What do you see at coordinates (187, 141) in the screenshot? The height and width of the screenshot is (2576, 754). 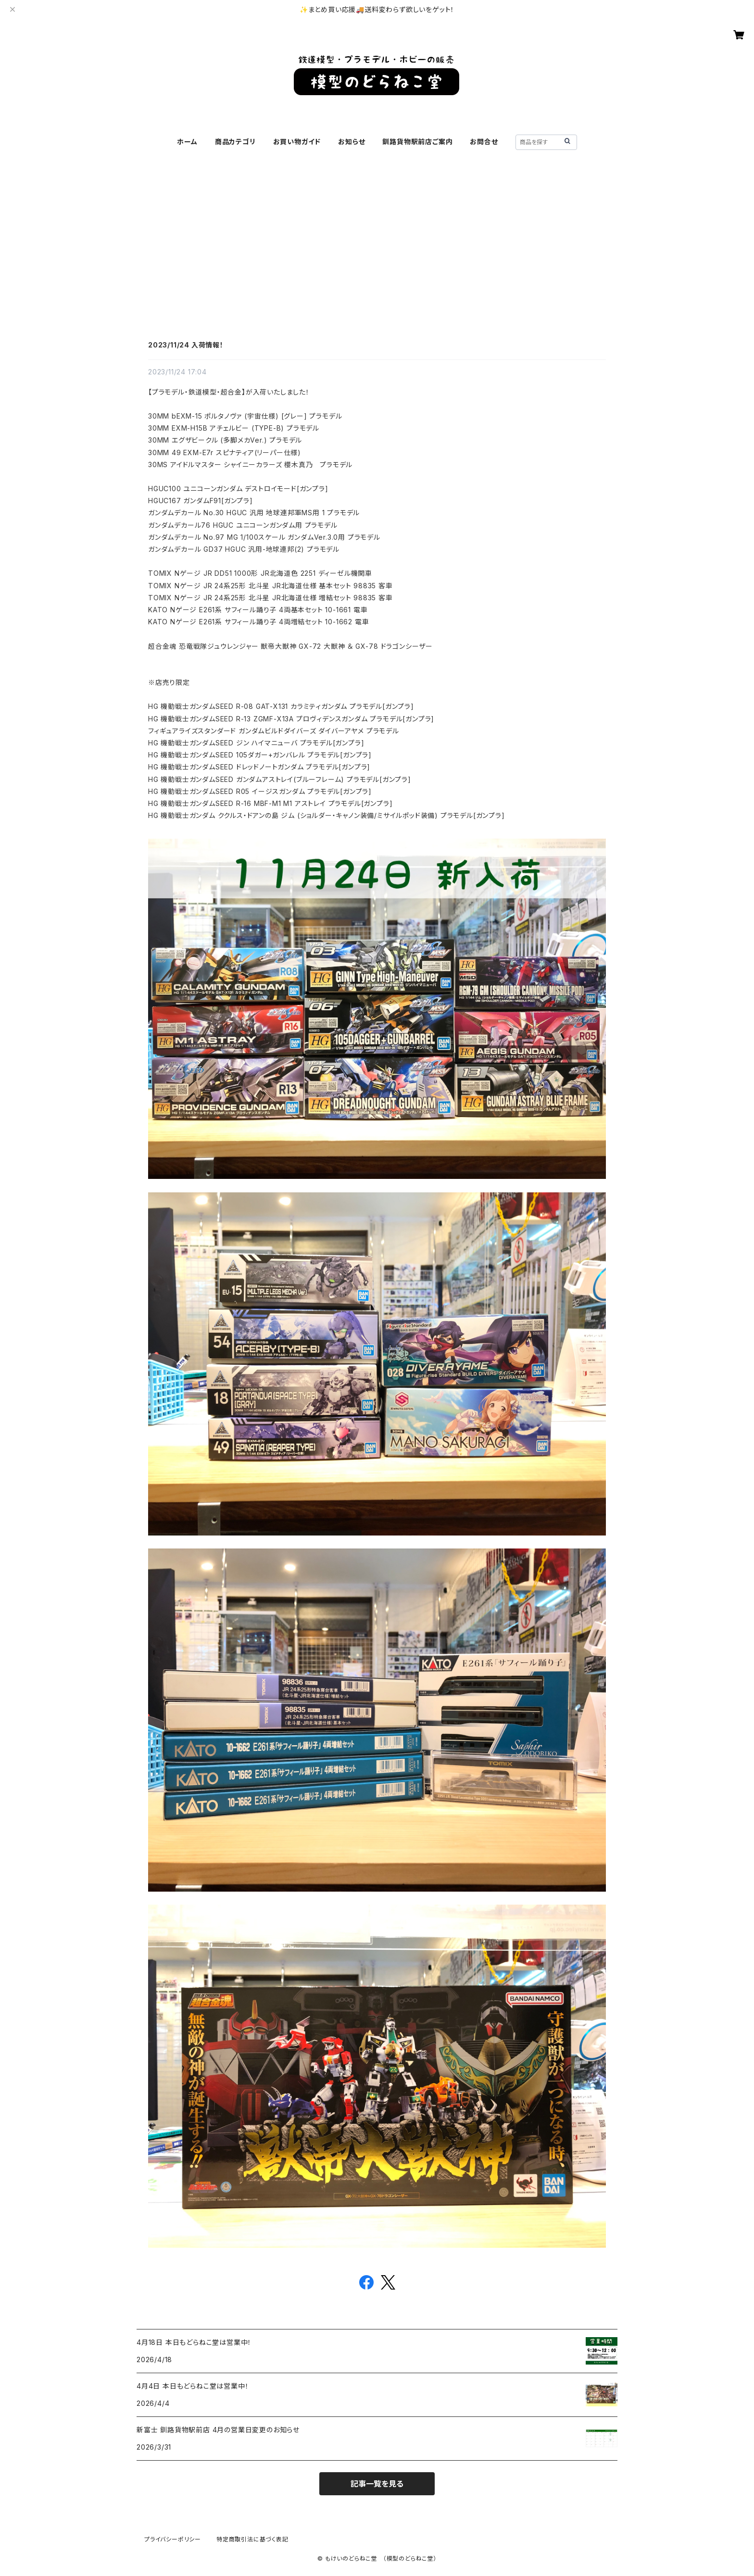 I see `ホーム` at bounding box center [187, 141].